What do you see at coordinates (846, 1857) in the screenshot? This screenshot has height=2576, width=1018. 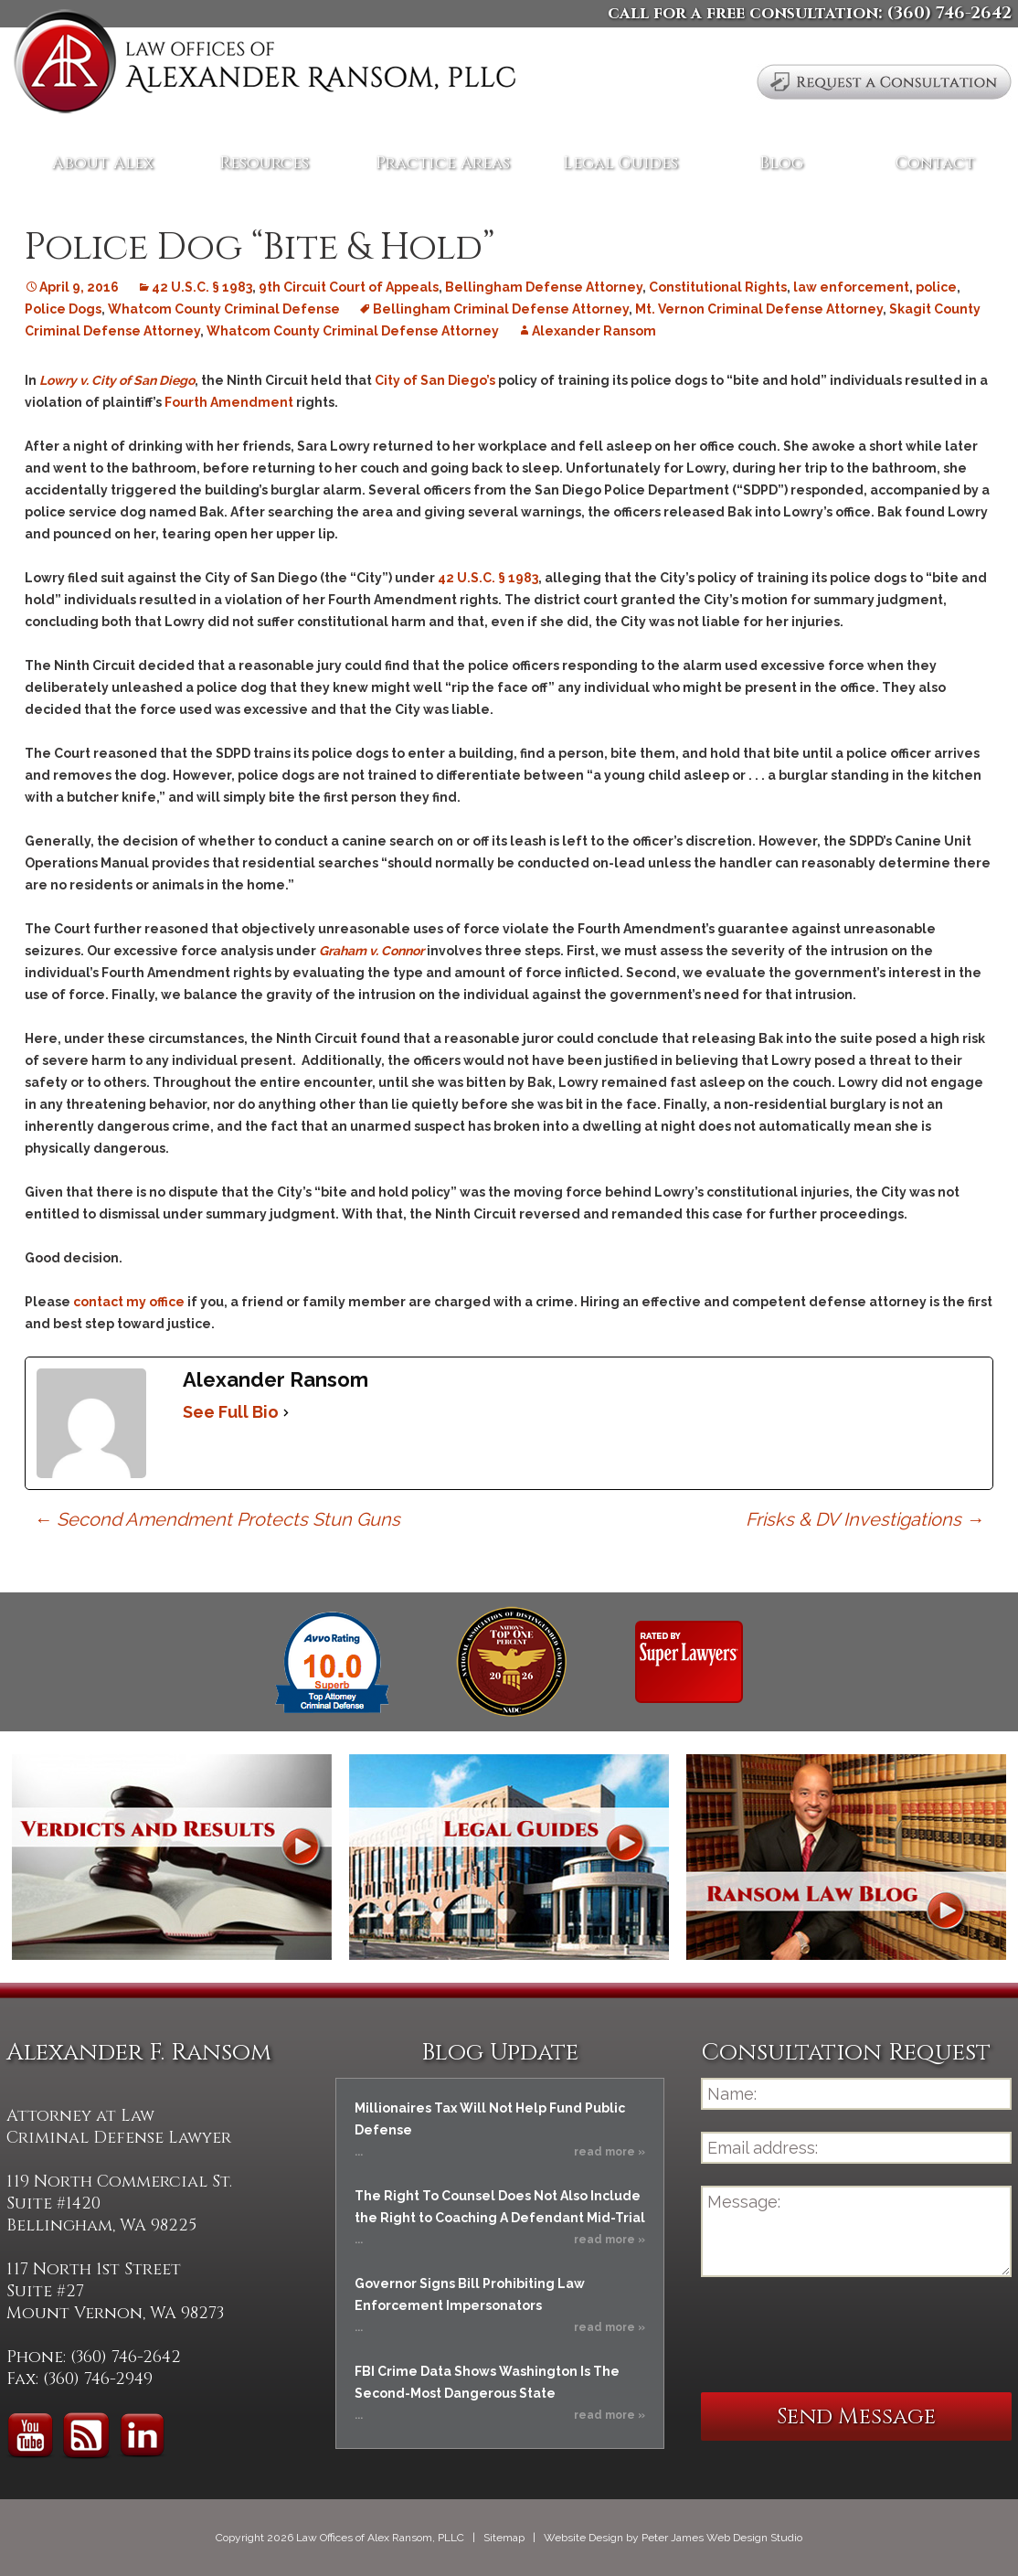 I see `Ransom Law Blog` at bounding box center [846, 1857].